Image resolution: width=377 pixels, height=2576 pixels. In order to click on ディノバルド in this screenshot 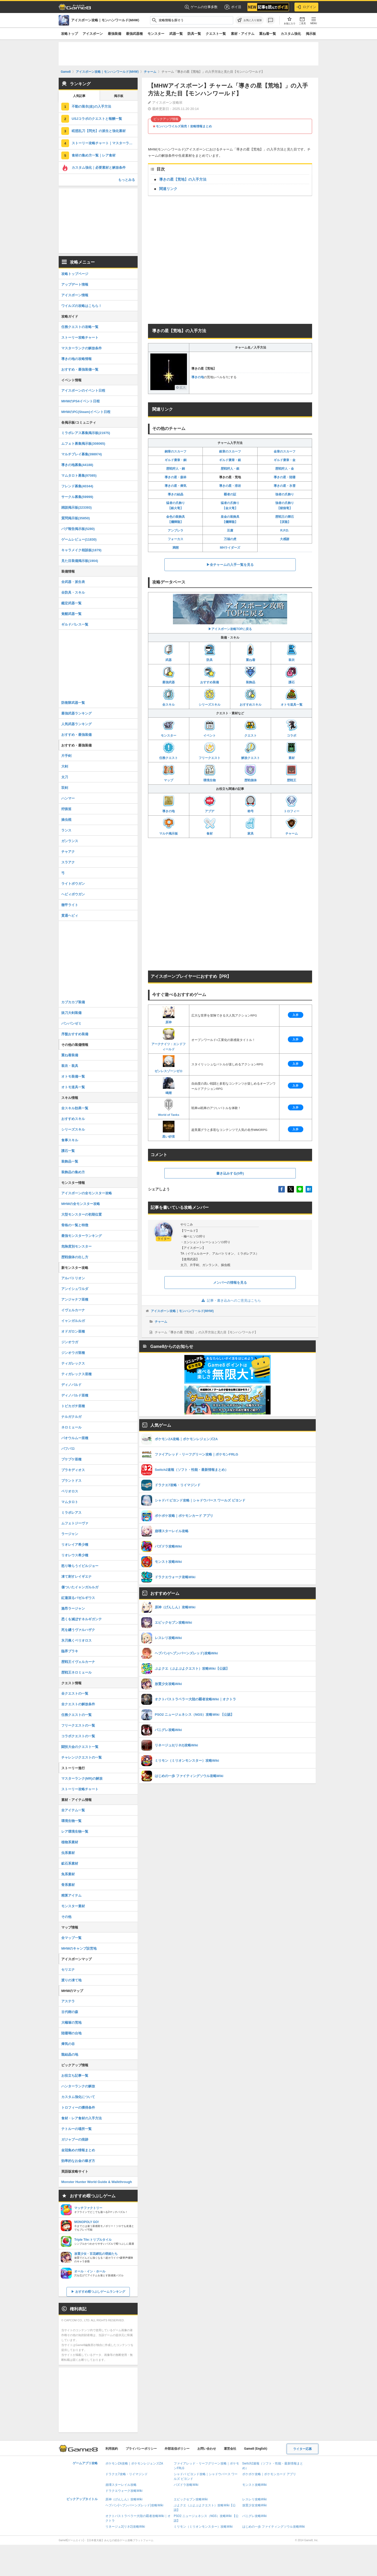, I will do `click(71, 1385)`.